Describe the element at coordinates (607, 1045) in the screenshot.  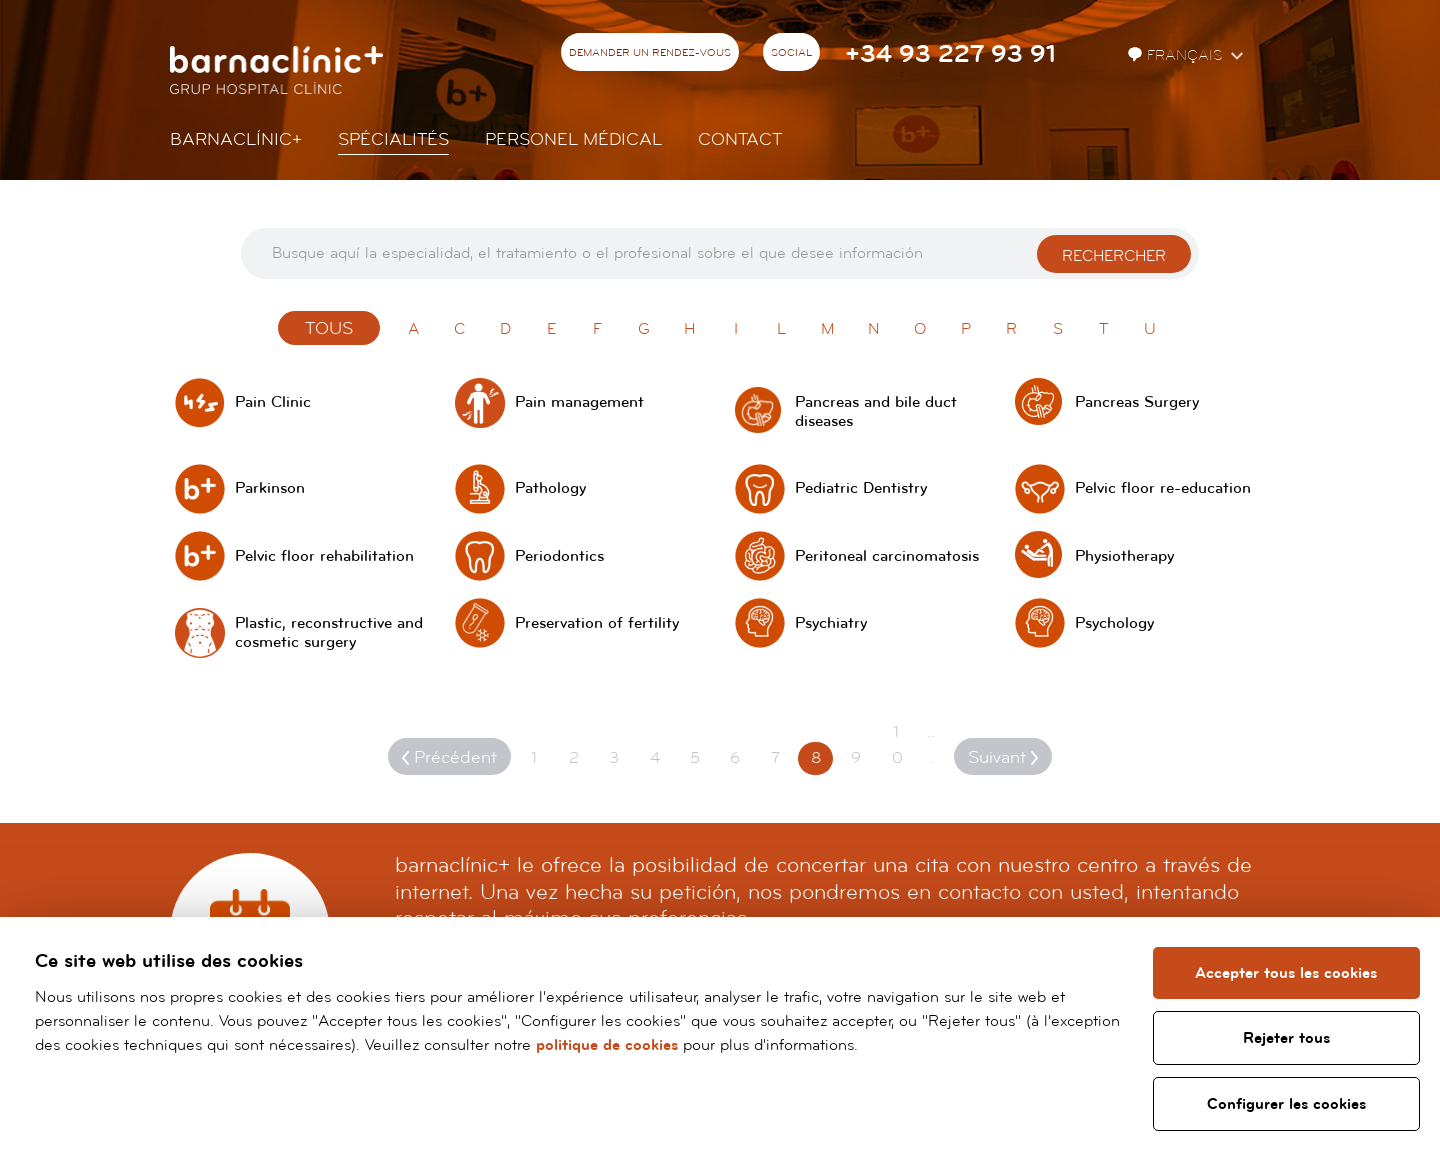
I see `politique de cookies` at that location.